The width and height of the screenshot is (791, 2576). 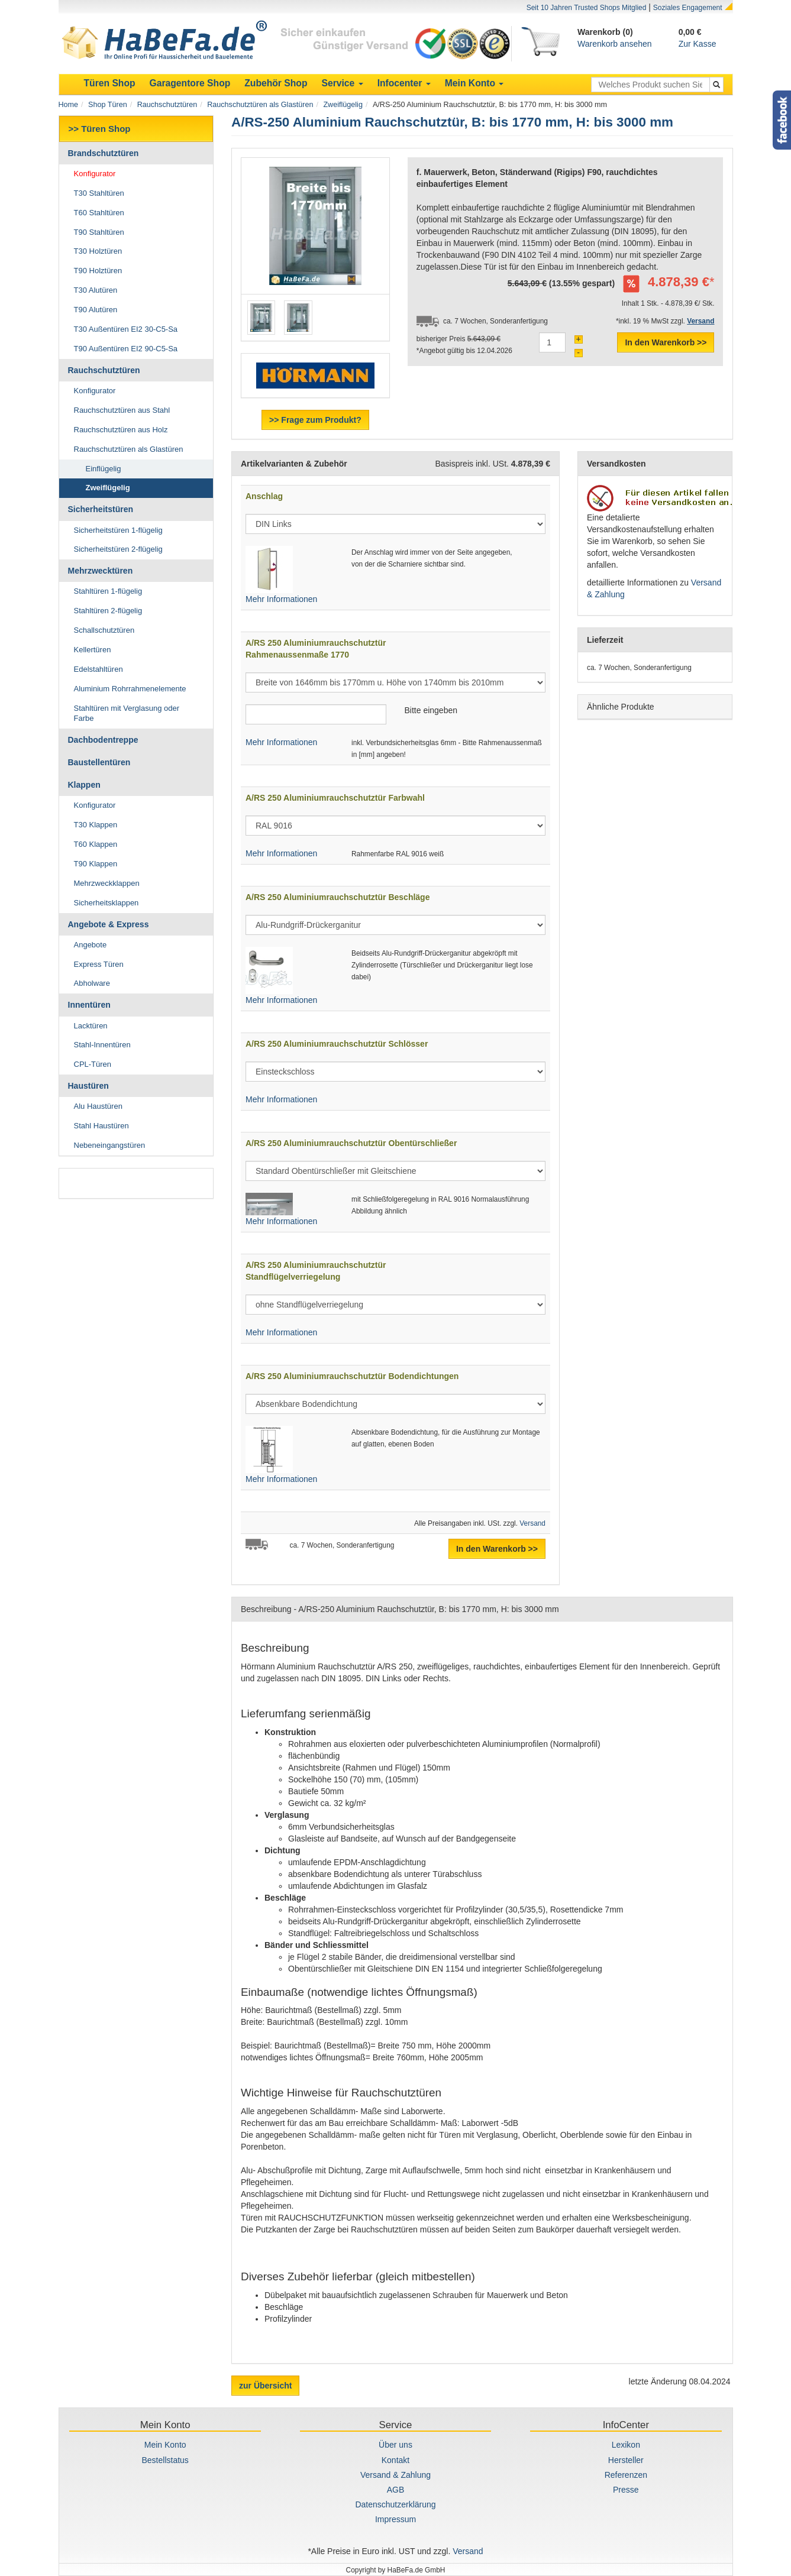 I want to click on T90 Alutüren, so click(x=96, y=309).